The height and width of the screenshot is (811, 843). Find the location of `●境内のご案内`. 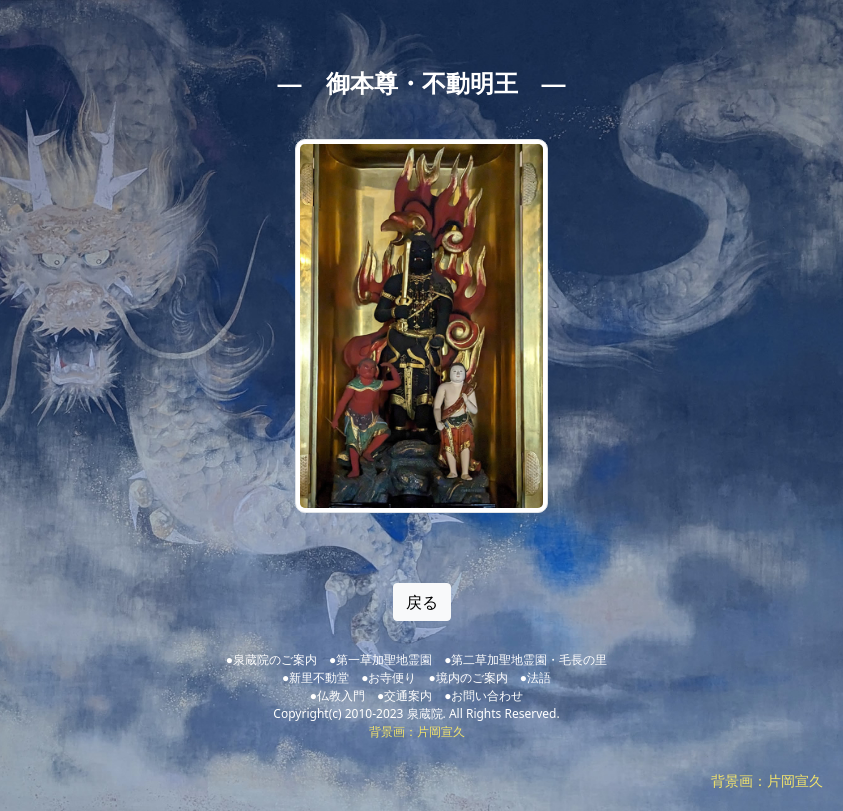

●境内のご案内 is located at coordinates (468, 677).